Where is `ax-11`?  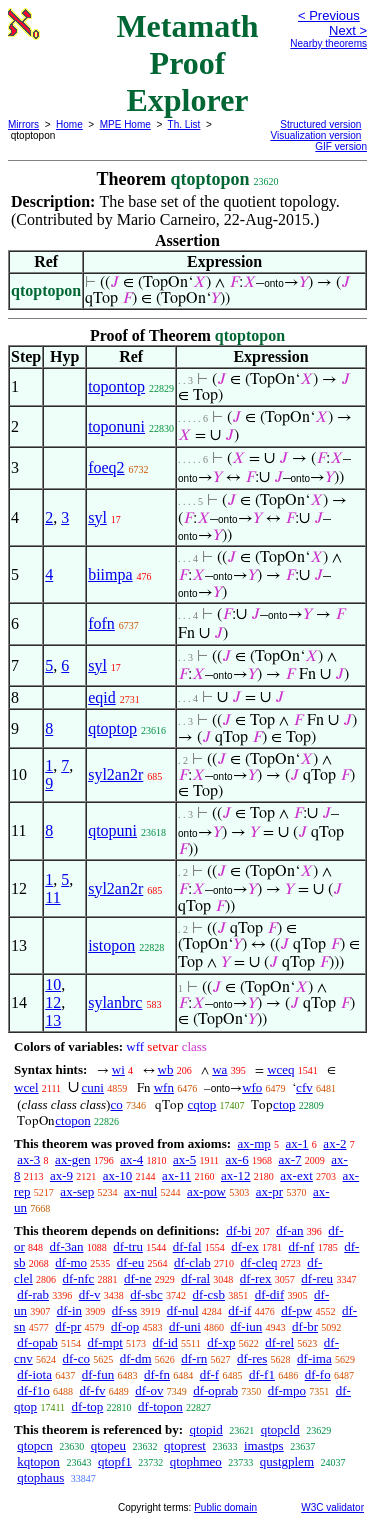
ax-11 is located at coordinates (176, 1175).